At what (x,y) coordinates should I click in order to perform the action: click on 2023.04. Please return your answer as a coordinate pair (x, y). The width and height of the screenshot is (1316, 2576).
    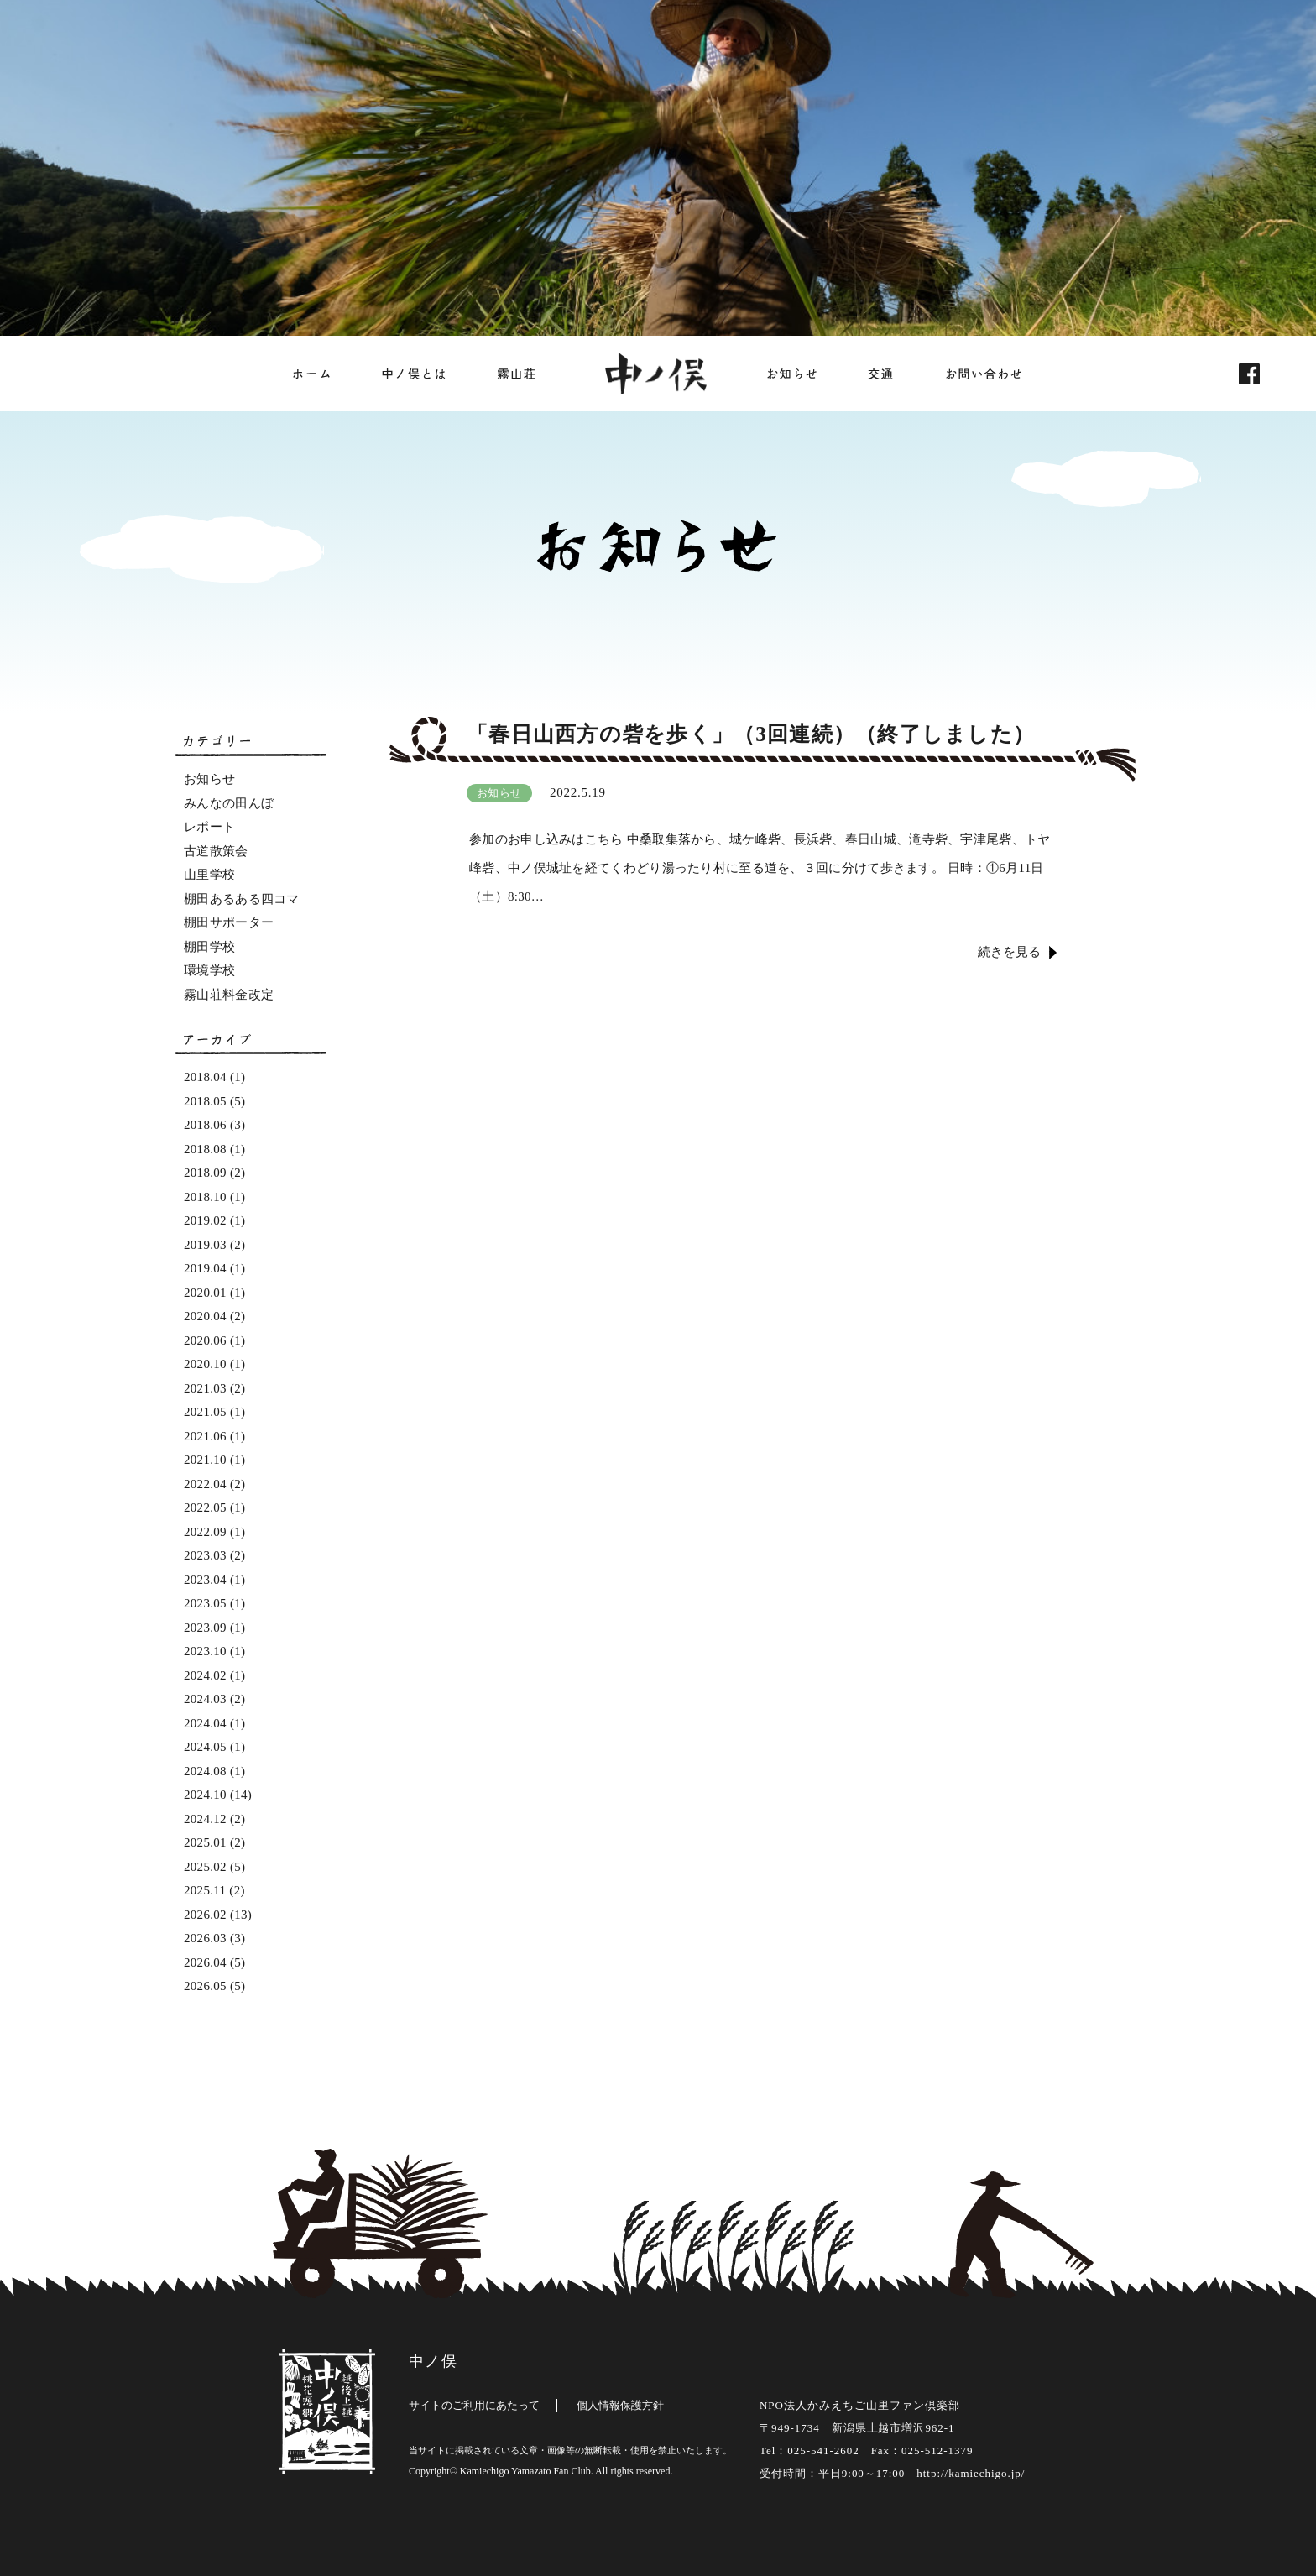
    Looking at the image, I should click on (205, 1579).